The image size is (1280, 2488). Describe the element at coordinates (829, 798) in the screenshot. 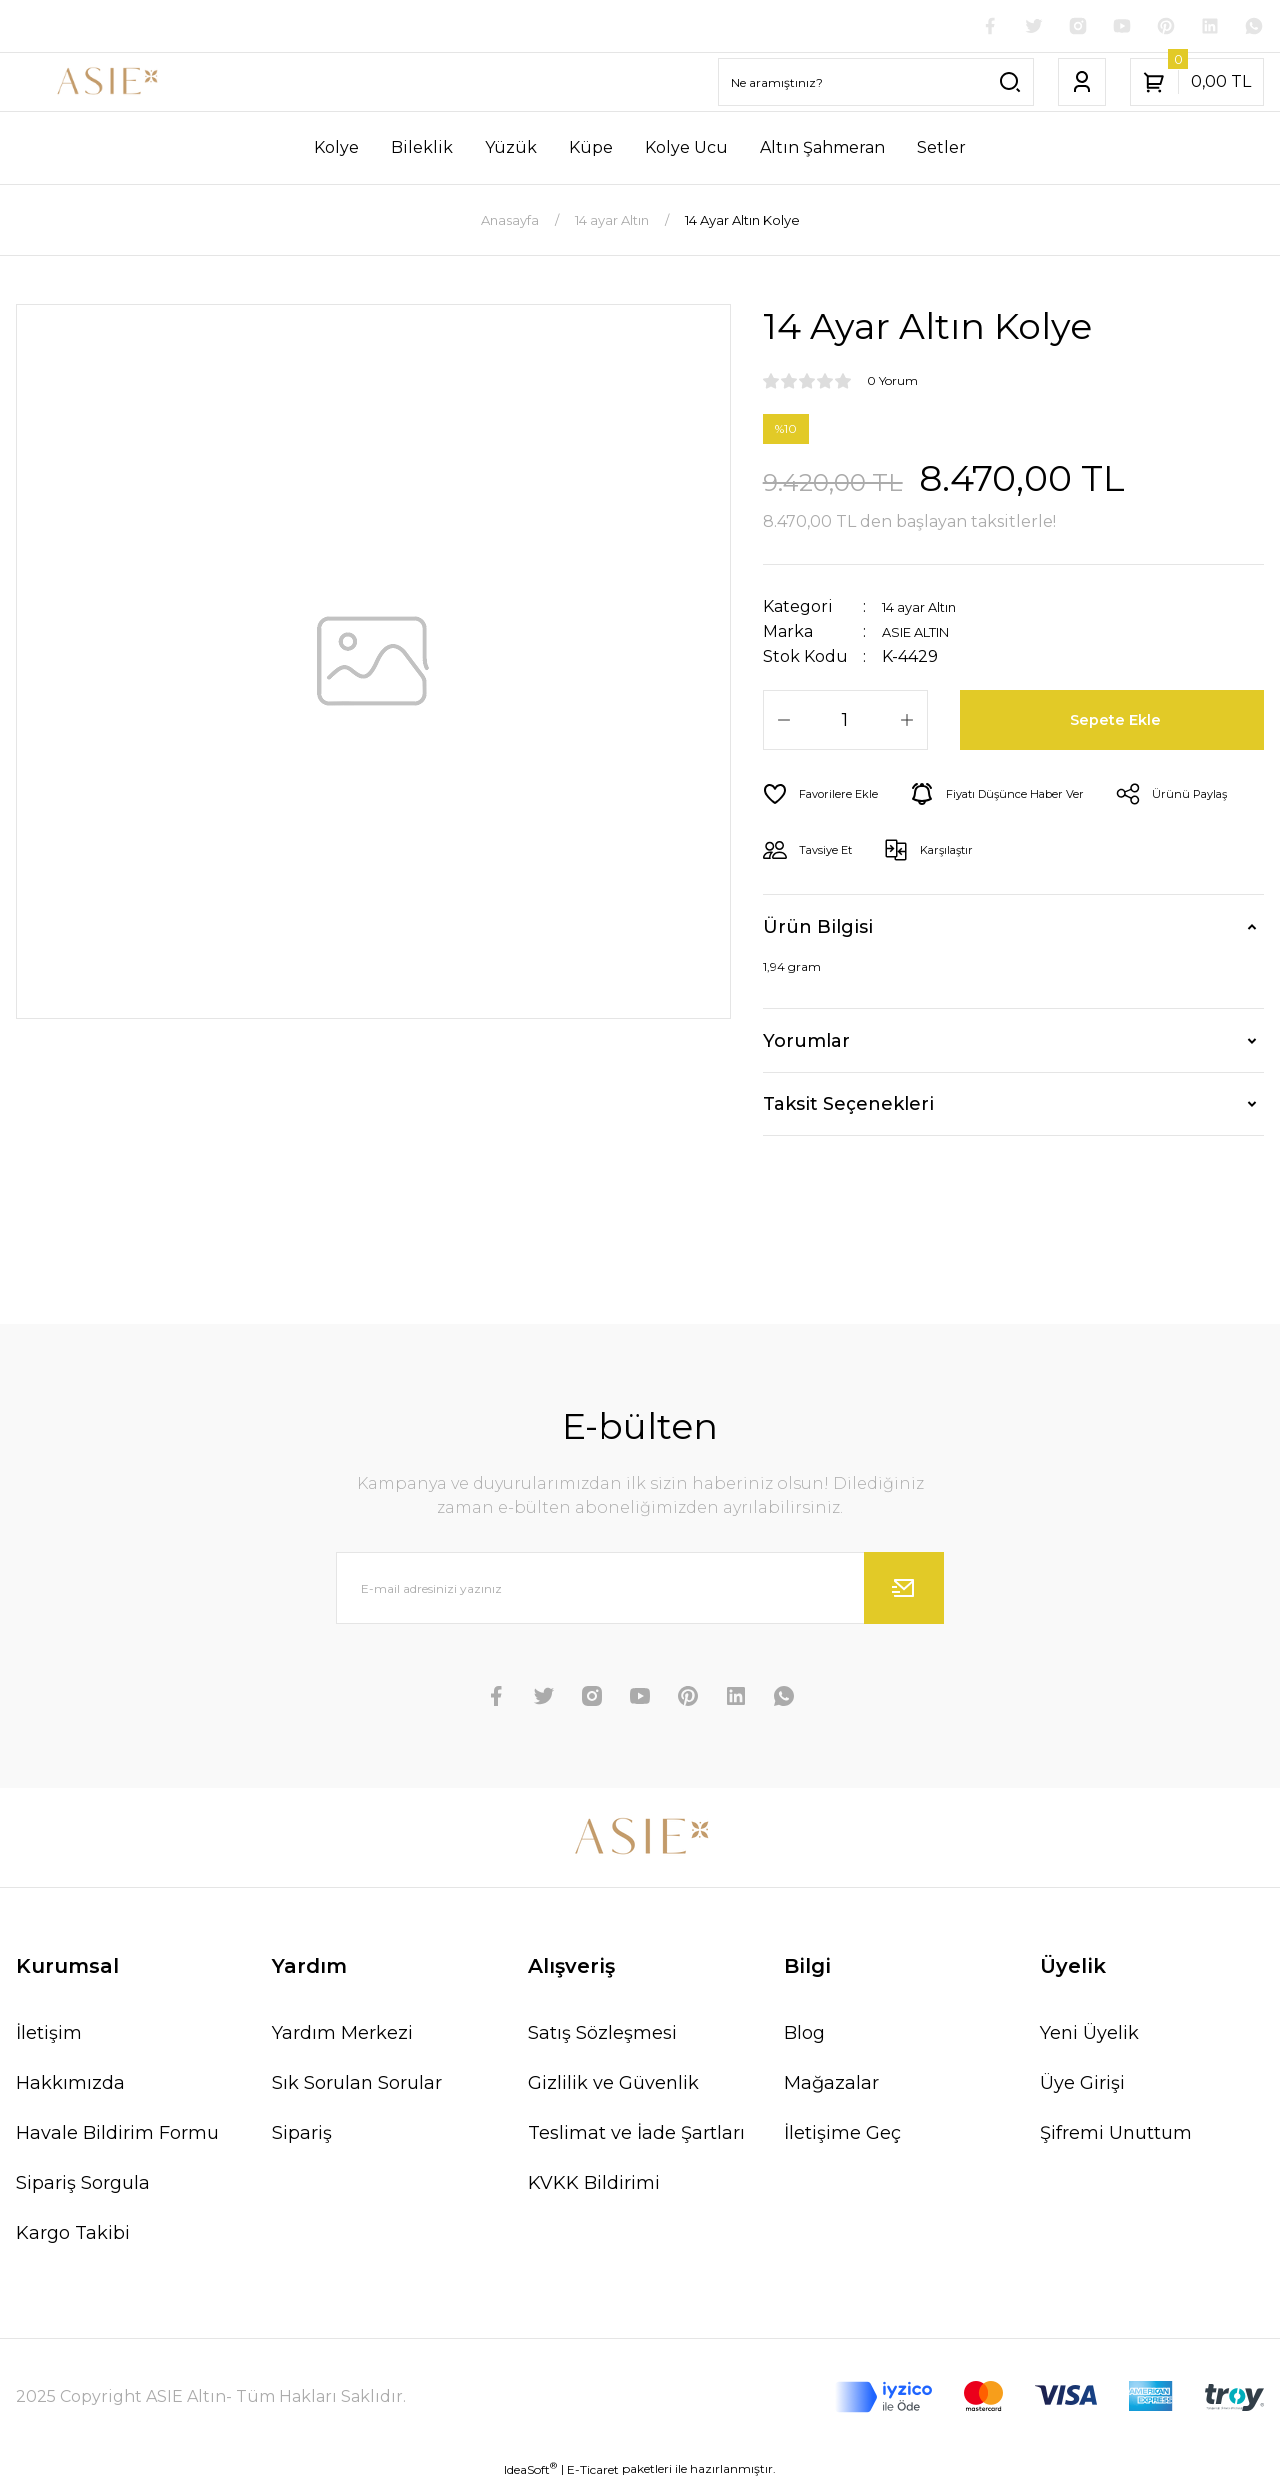

I see `[Add To Favorites]` at that location.